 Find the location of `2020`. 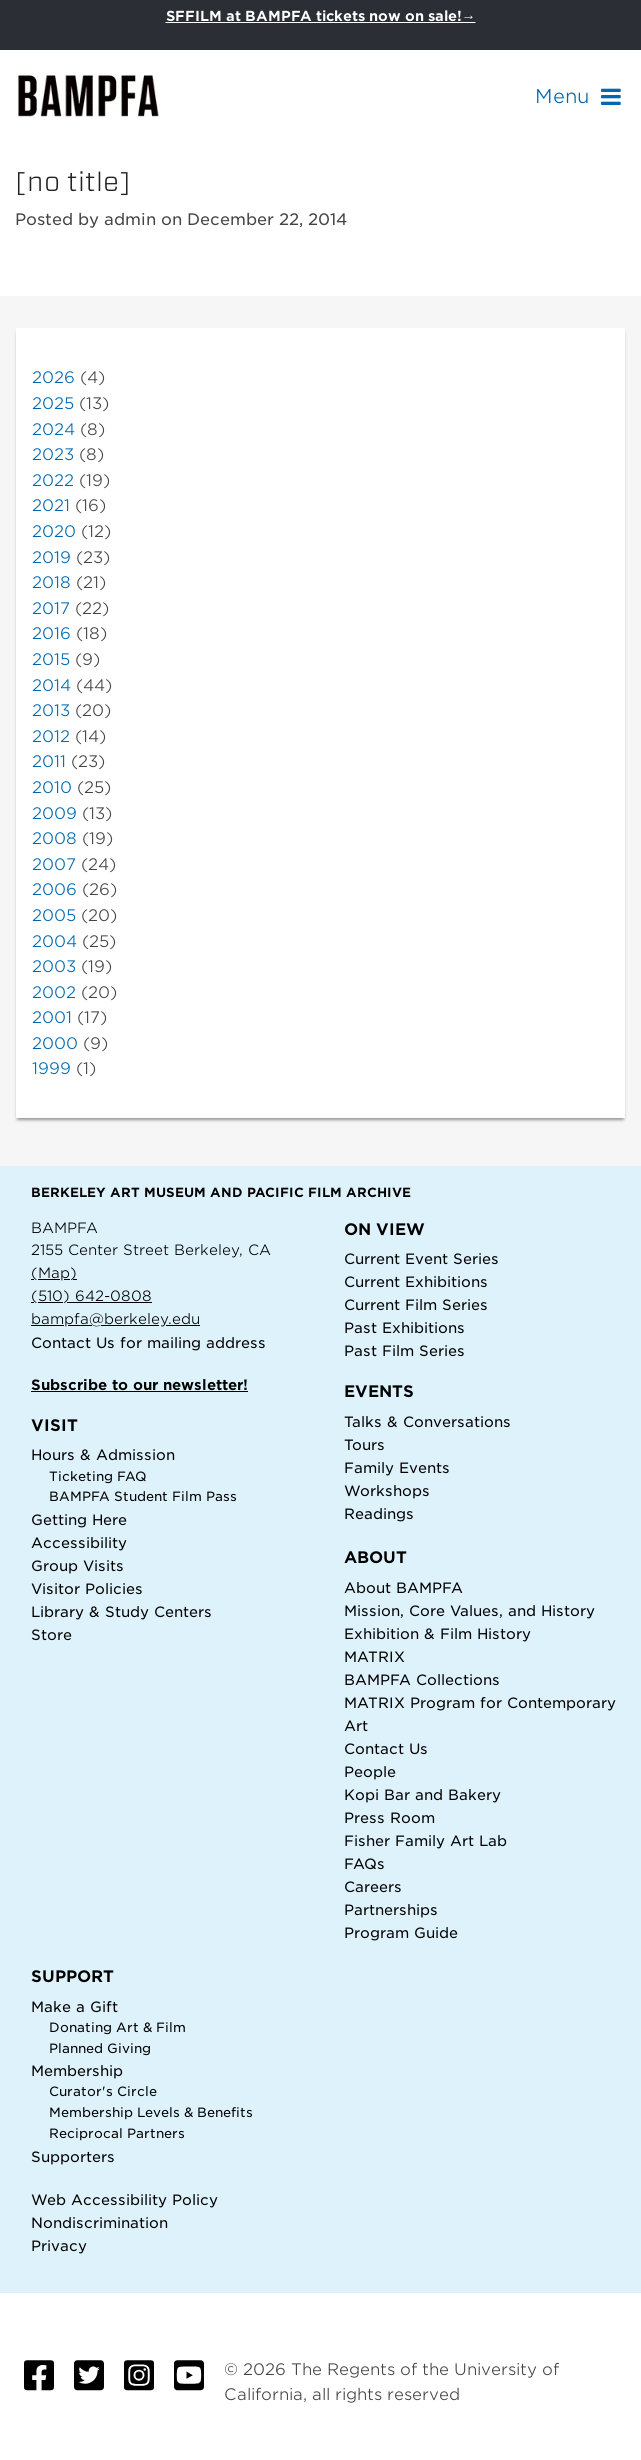

2020 is located at coordinates (54, 531).